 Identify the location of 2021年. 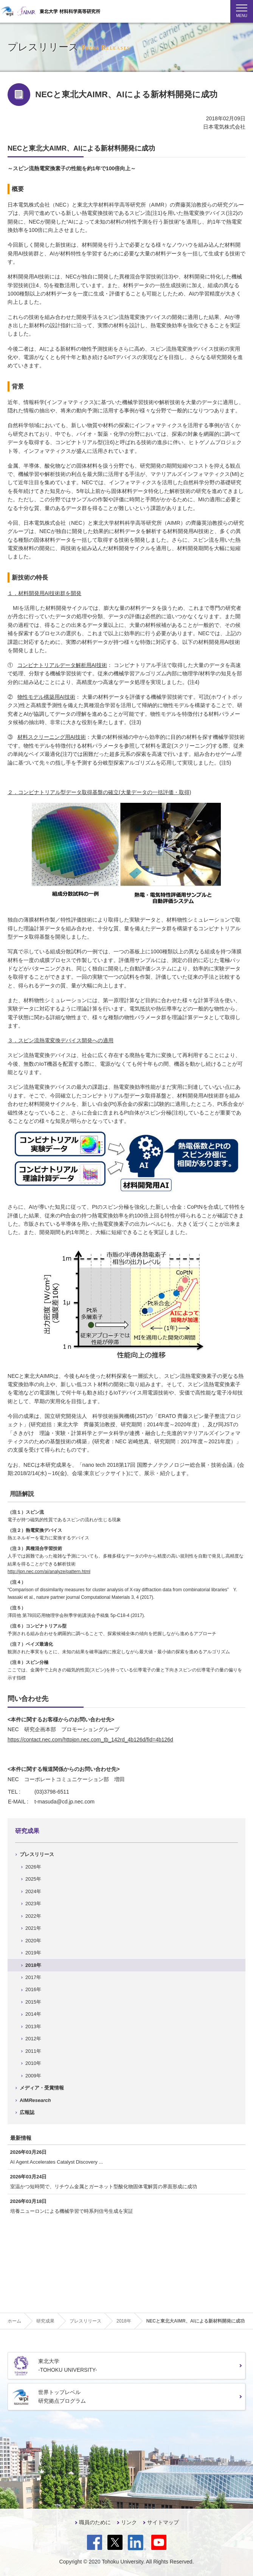
(33, 1928).